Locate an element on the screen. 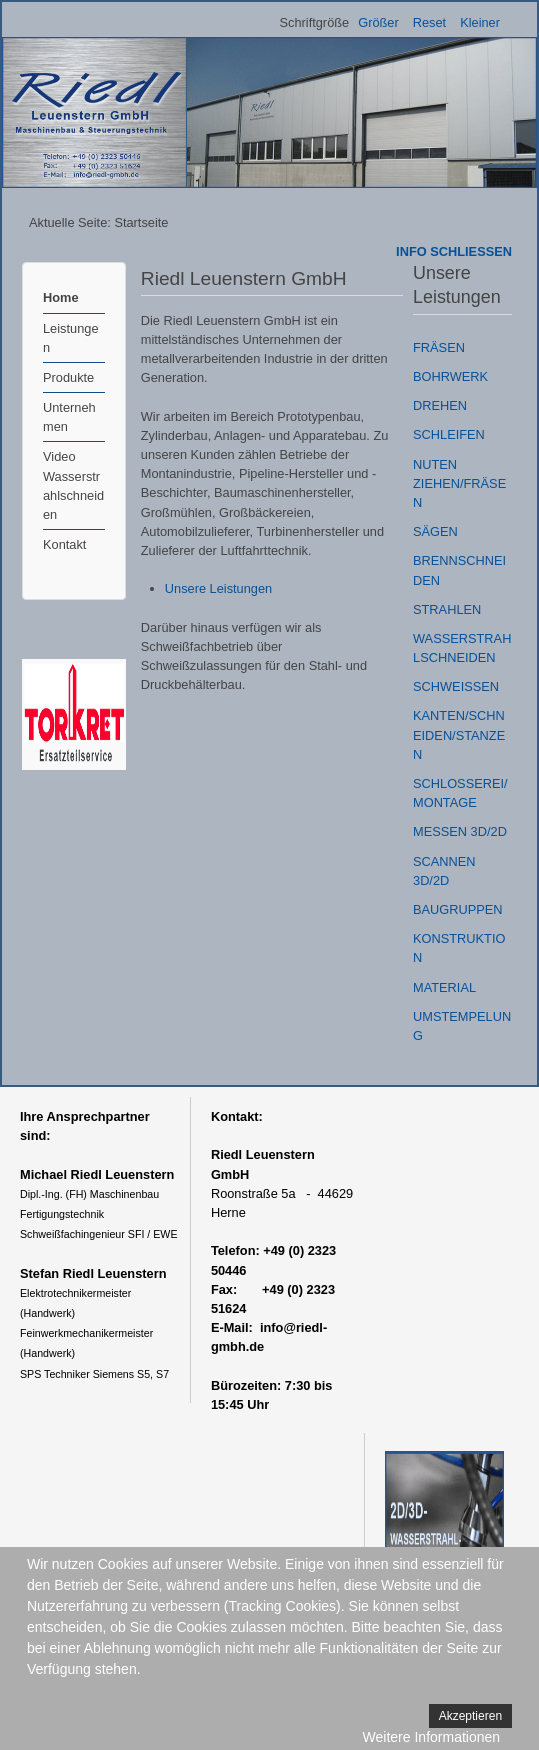 This screenshot has height=1750, width=539. MATERIAL is located at coordinates (444, 987).